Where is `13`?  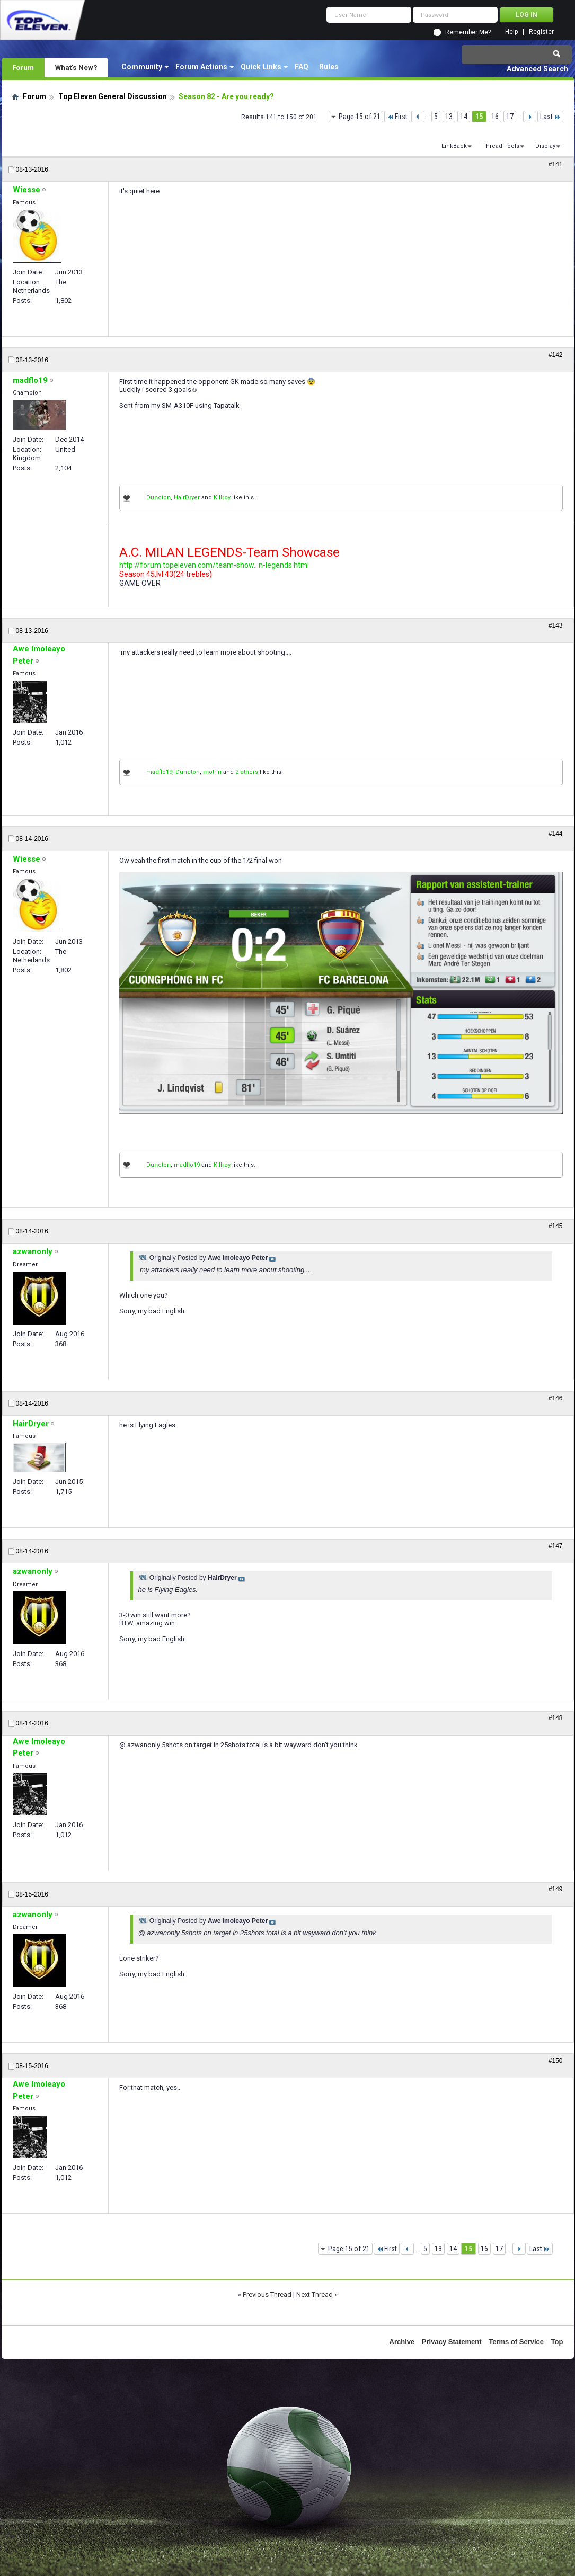
13 is located at coordinates (449, 116).